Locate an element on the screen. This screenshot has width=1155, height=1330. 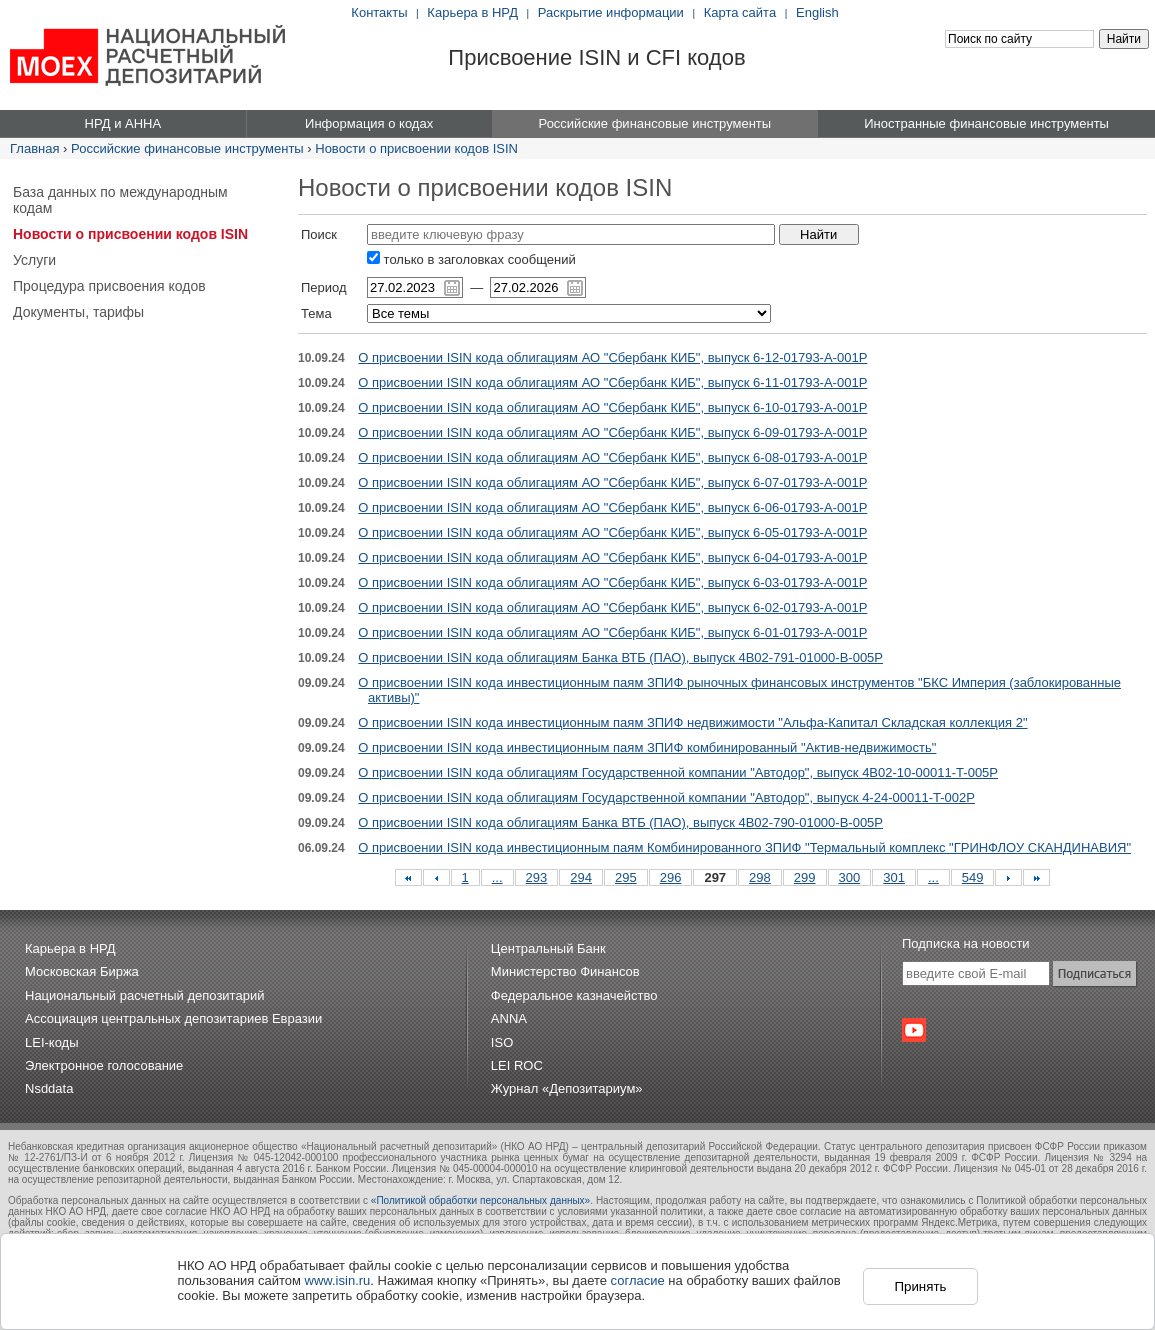
О присвоении ISIN кода облигациям АО "Сбербанк КИБ", выпуск 6-12-01793-A-001P is located at coordinates (612, 357).